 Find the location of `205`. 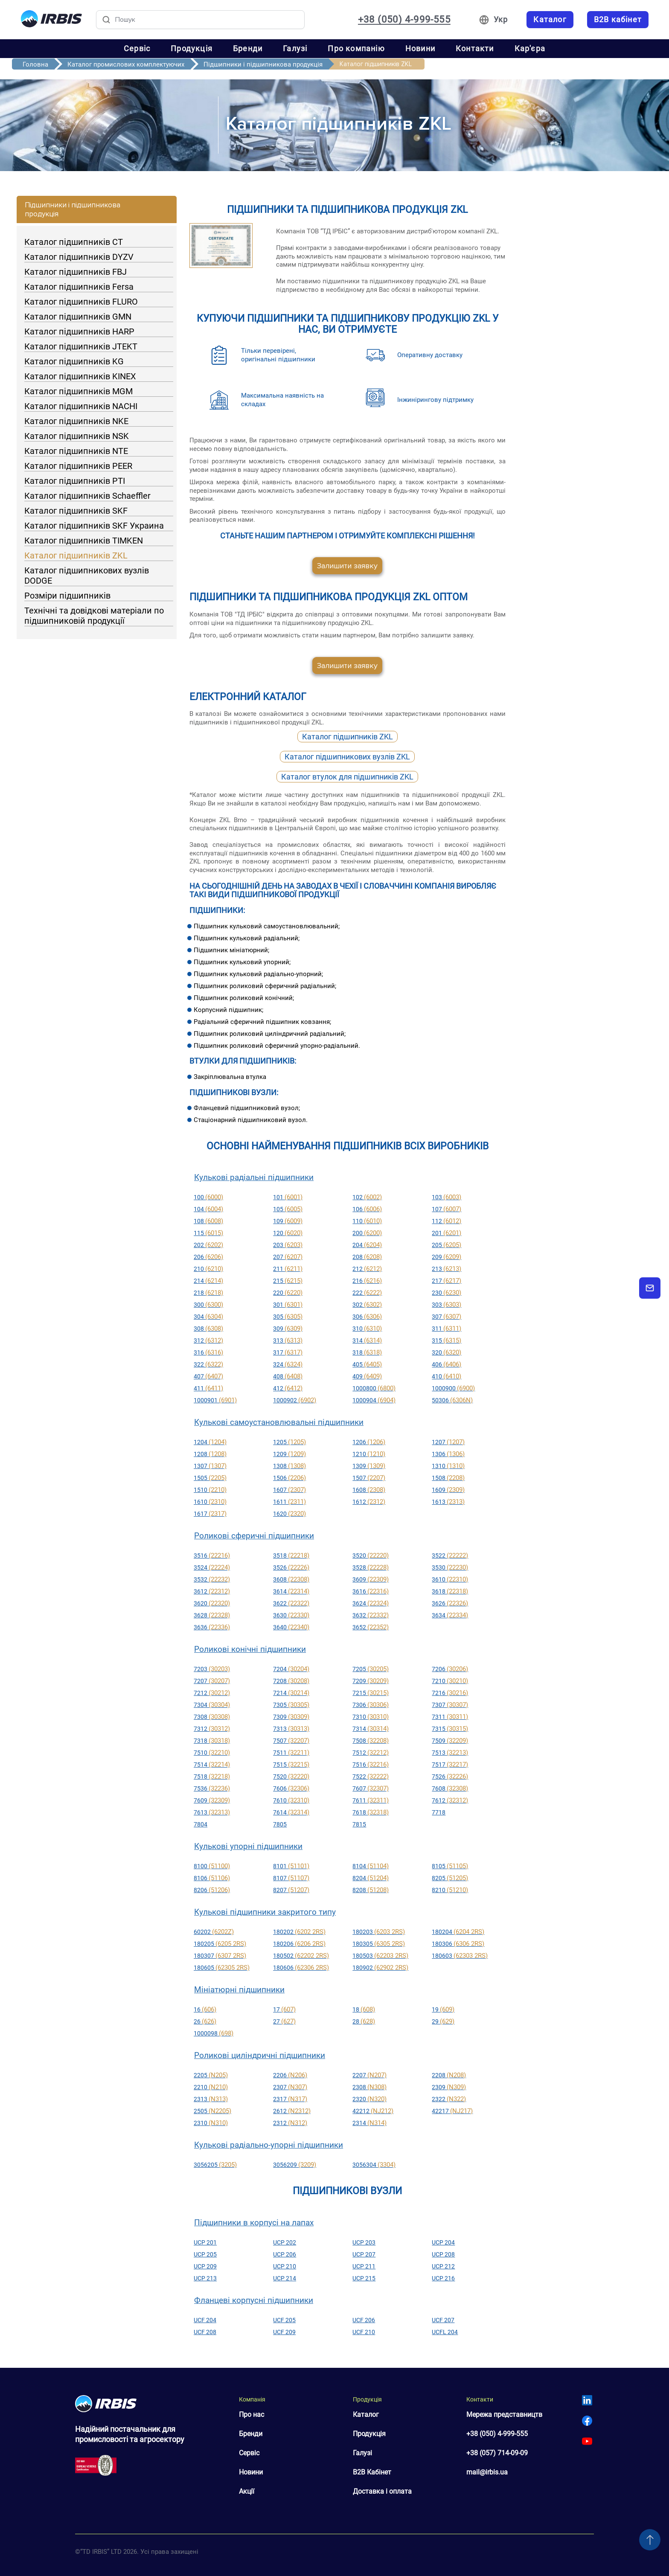

205 is located at coordinates (446, 1245).